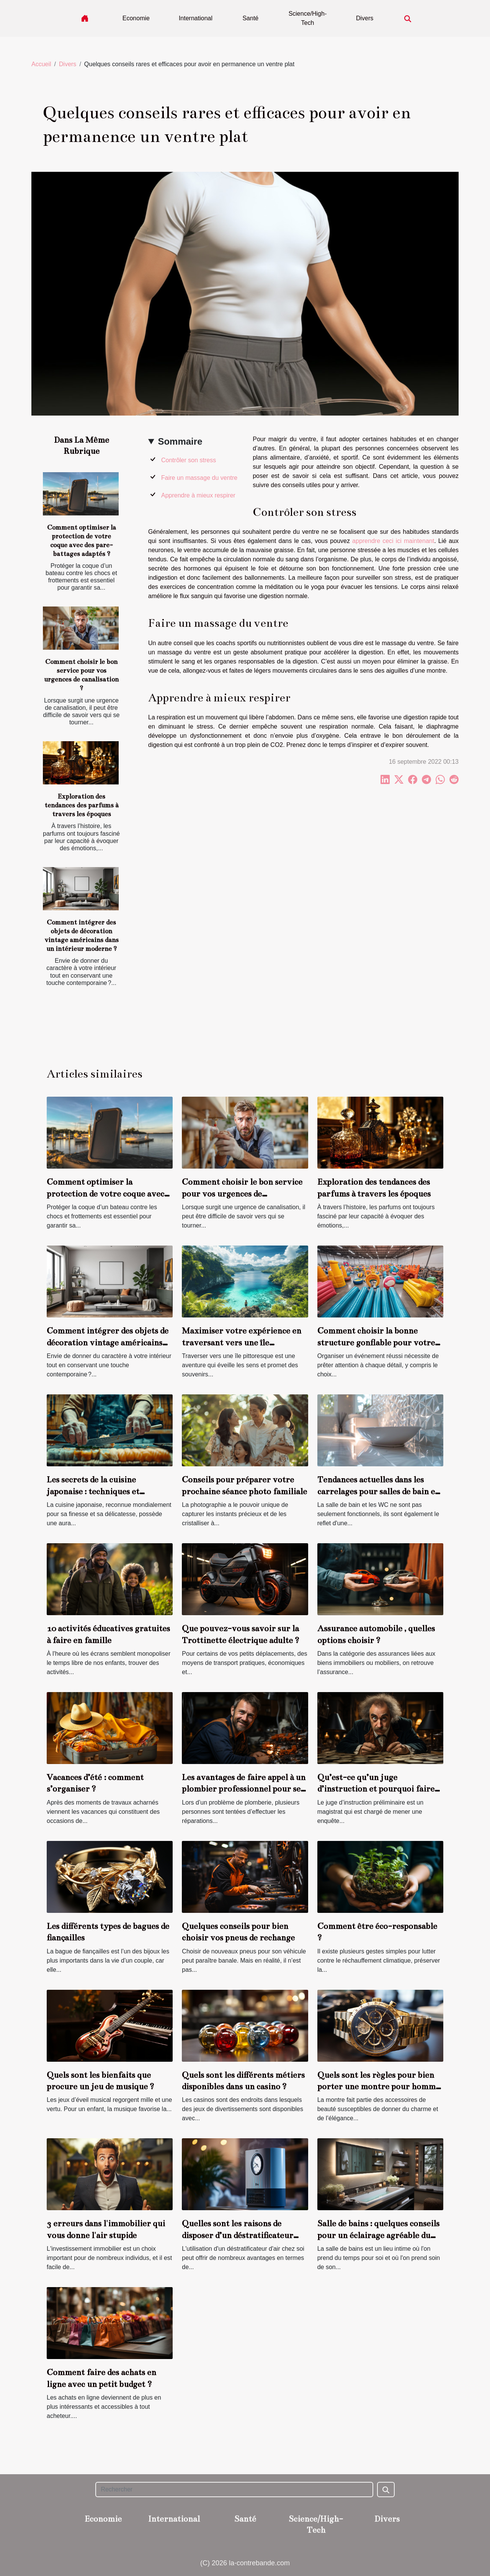  I want to click on Comment intégrer des objets de décoration vintage américains dans un intérieur moderne ?, so click(107, 1342).